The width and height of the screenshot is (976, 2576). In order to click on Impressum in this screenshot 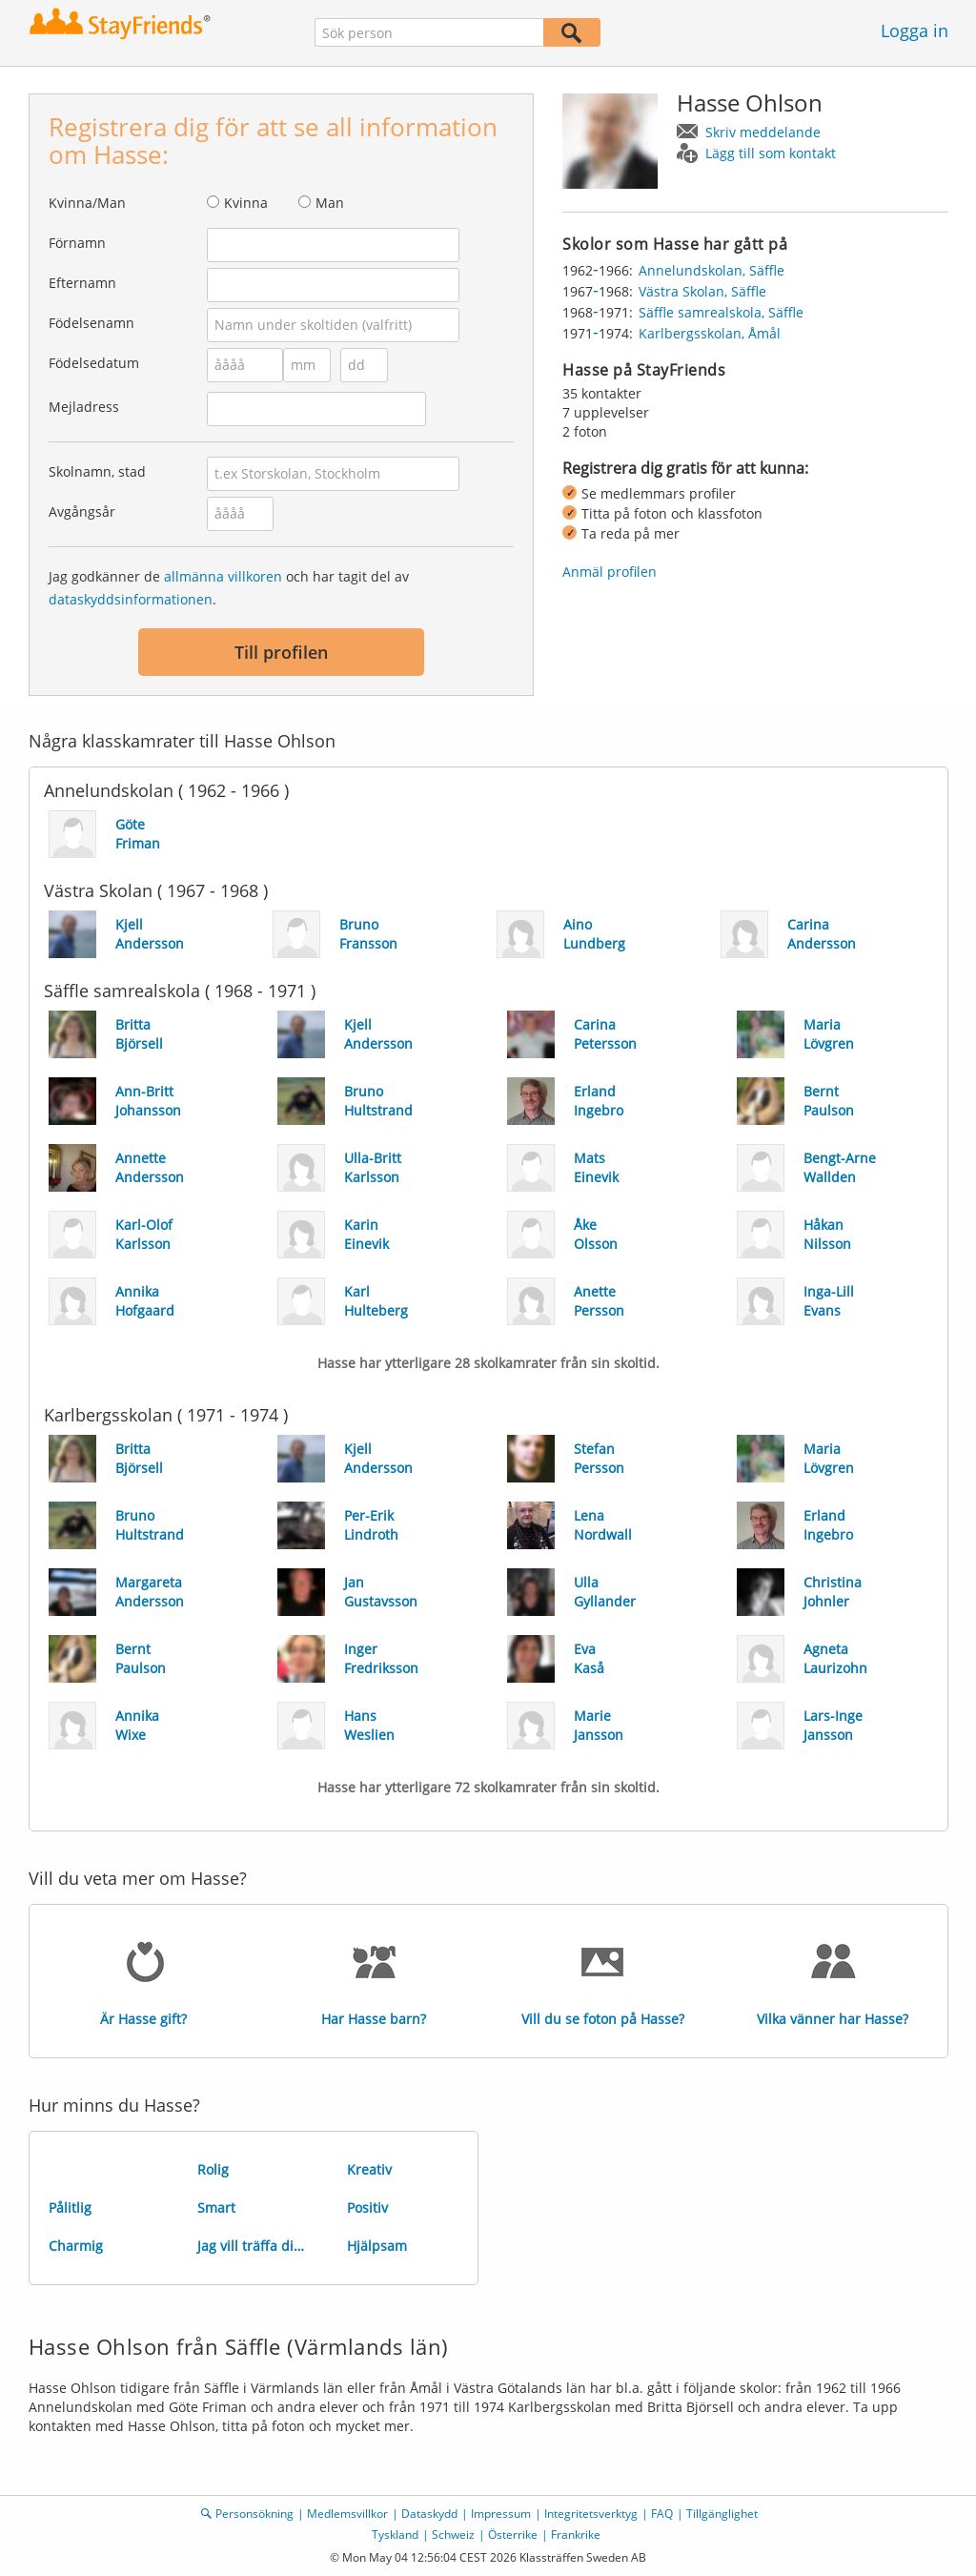, I will do `click(501, 2513)`.